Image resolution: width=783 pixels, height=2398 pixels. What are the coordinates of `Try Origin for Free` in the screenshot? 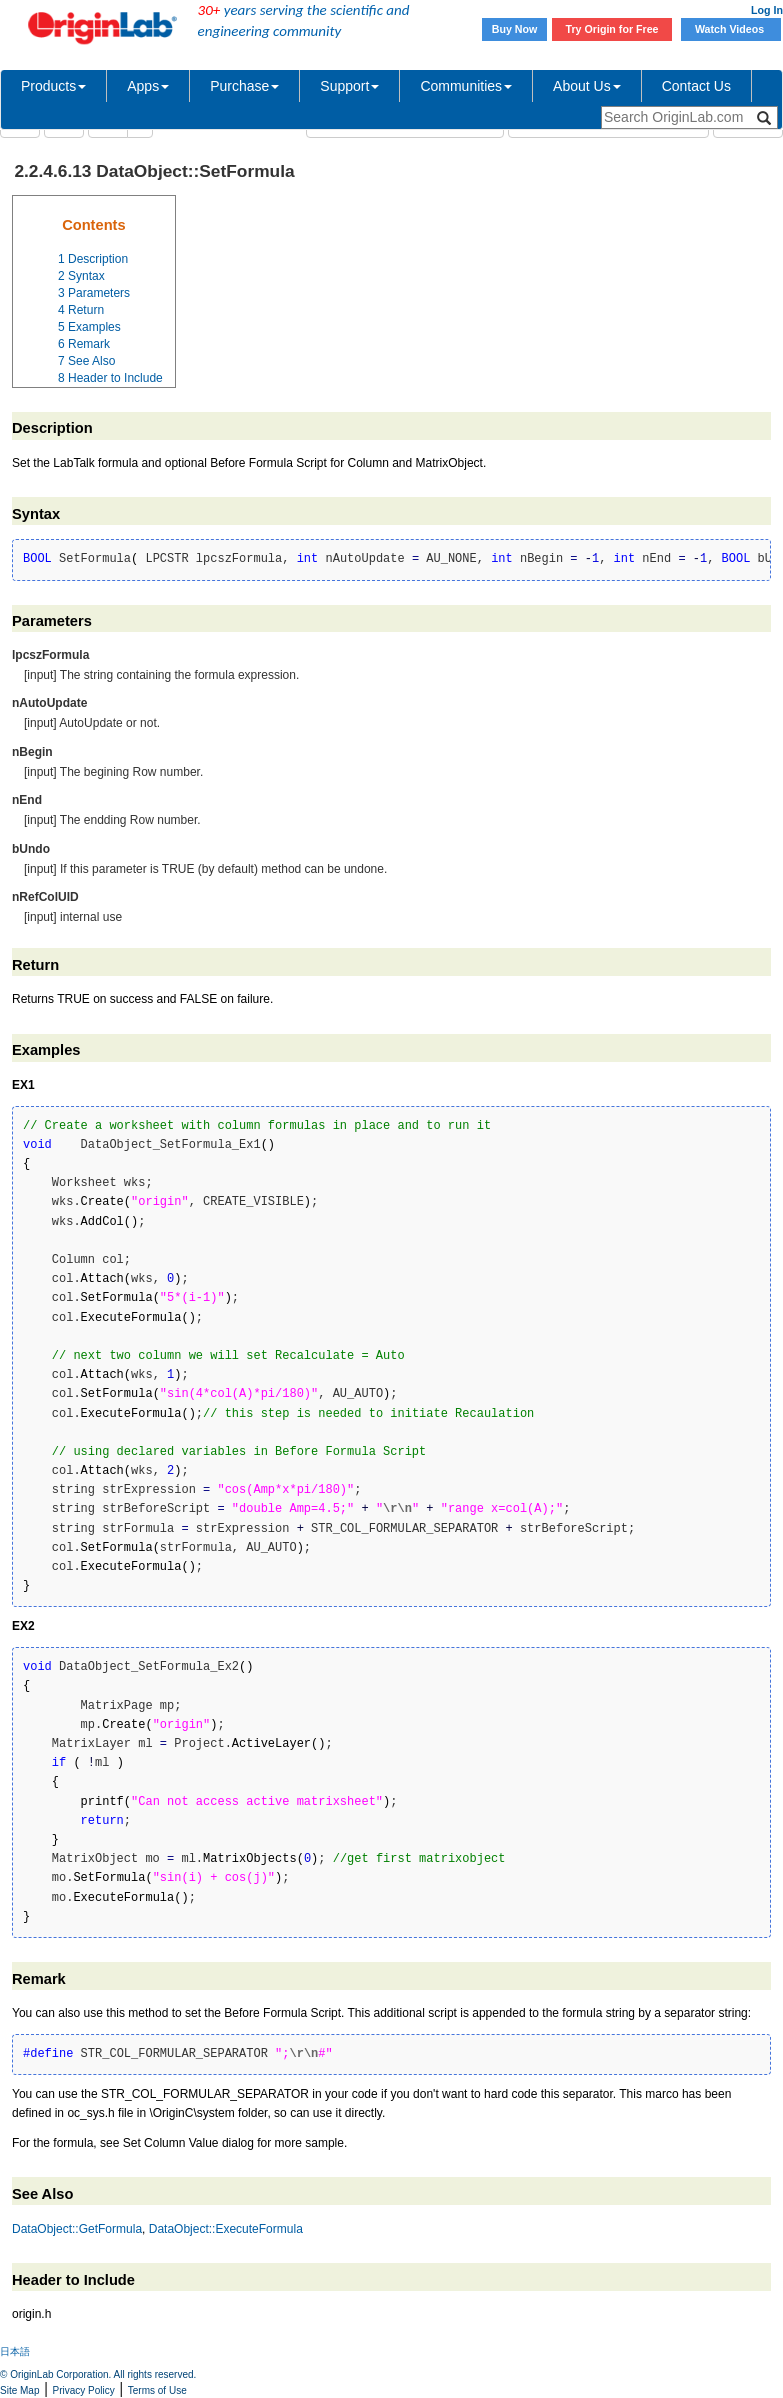 It's located at (612, 29).